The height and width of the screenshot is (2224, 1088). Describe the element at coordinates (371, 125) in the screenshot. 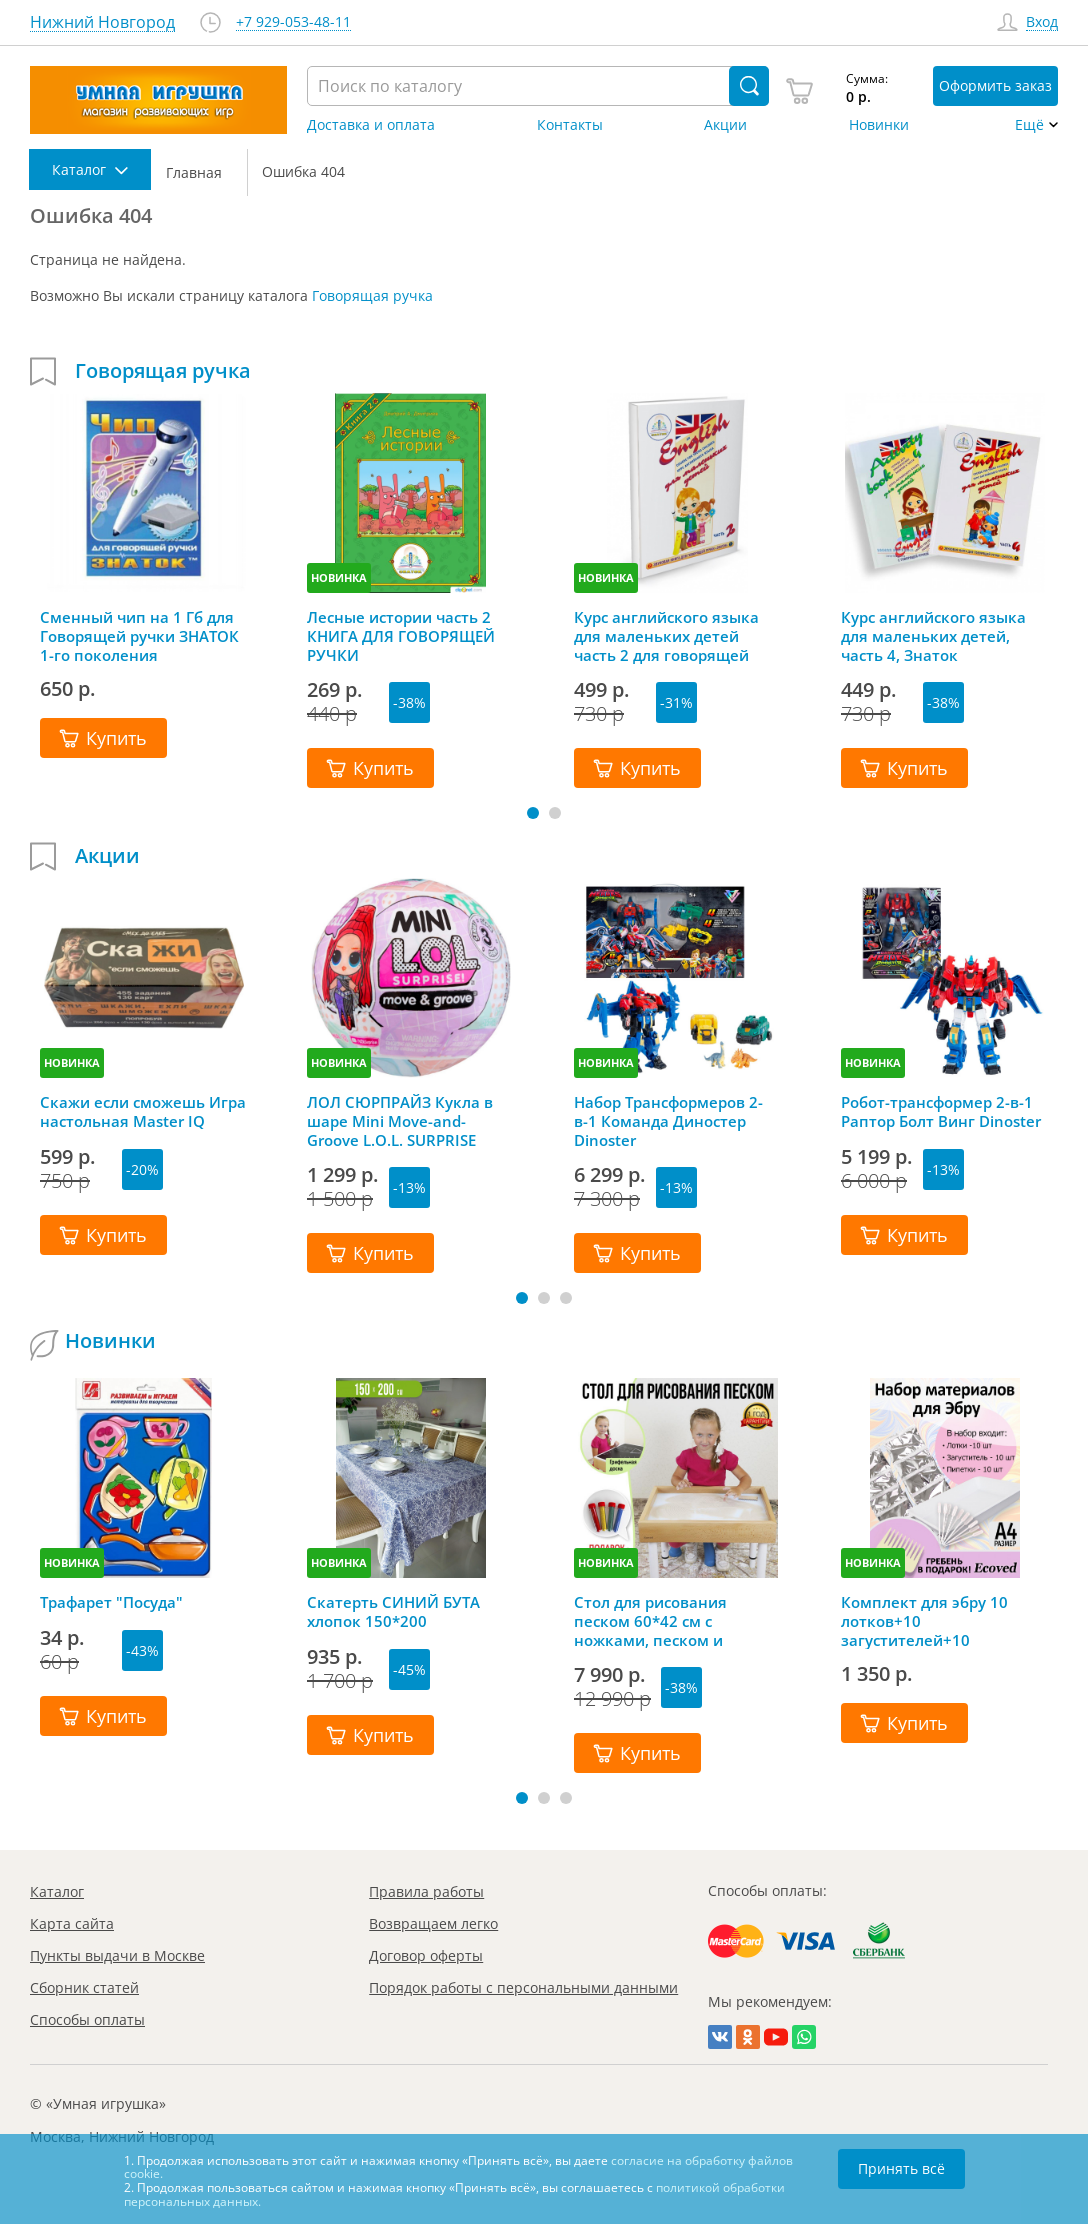

I see `Доставка и оплата` at that location.